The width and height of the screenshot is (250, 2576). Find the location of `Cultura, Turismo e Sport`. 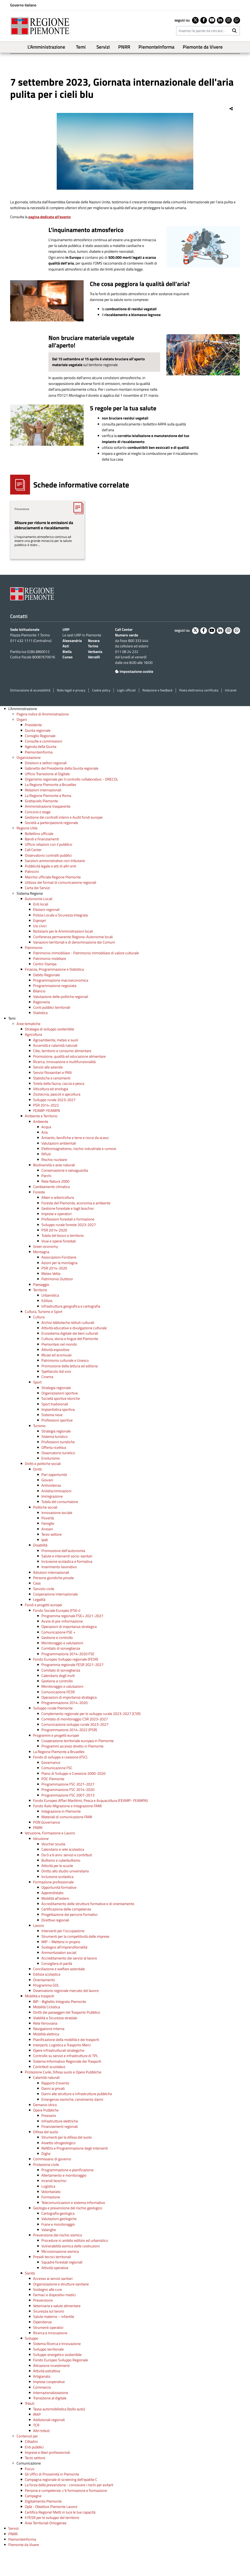

Cultura, Turismo e Sport is located at coordinates (43, 1320).